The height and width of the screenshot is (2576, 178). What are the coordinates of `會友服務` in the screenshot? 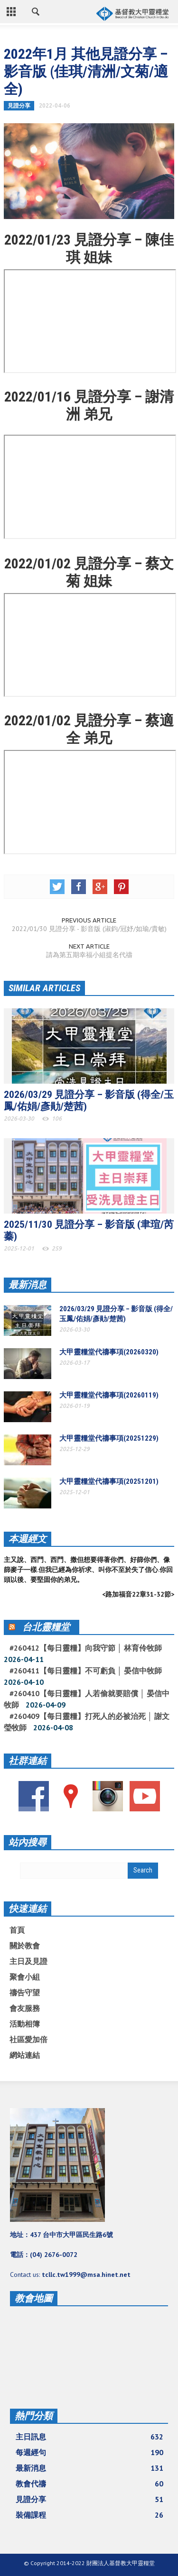 It's located at (24, 2008).